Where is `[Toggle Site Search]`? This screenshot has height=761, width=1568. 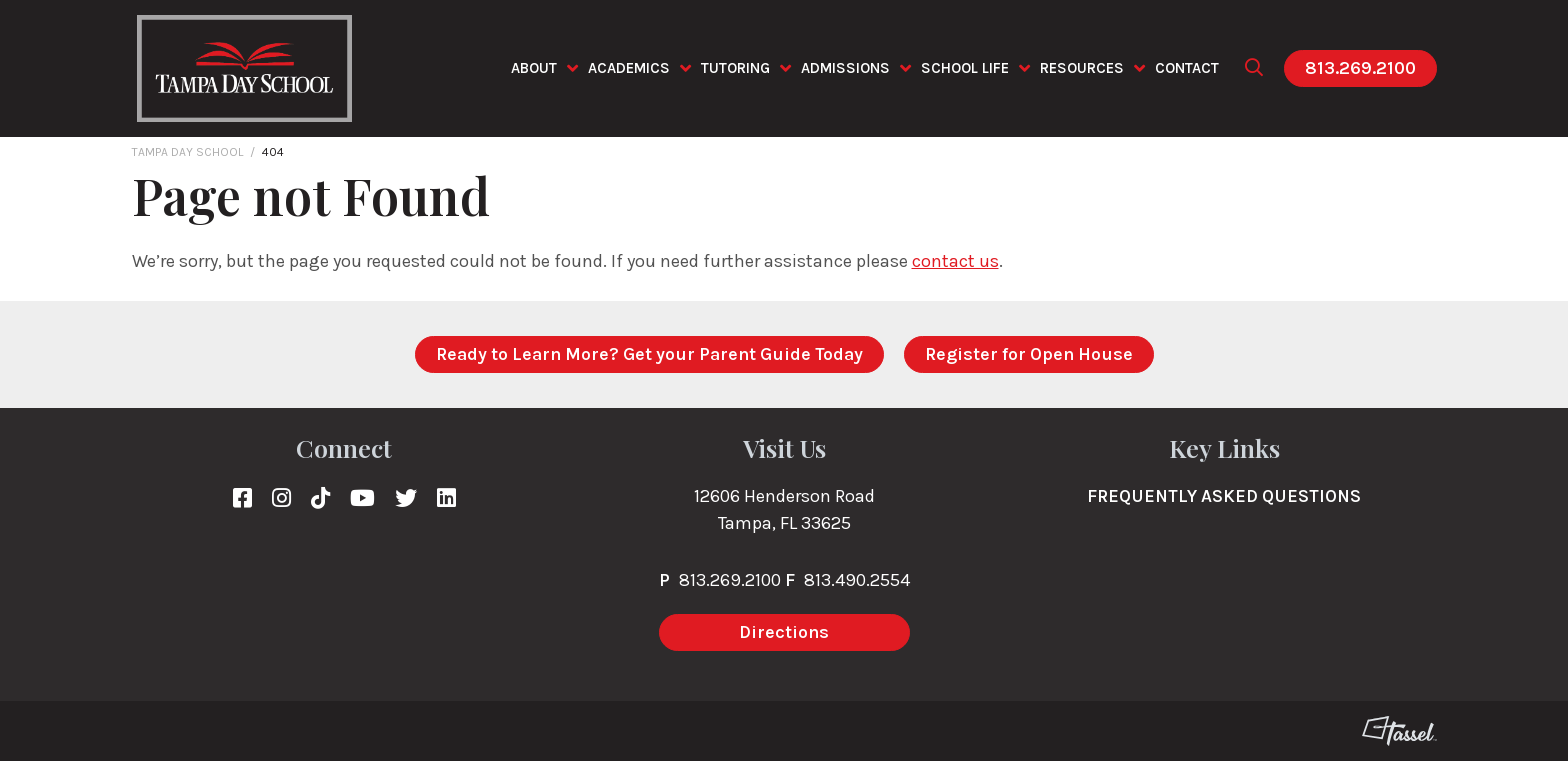
[Toggle Site Search] is located at coordinates (1254, 68).